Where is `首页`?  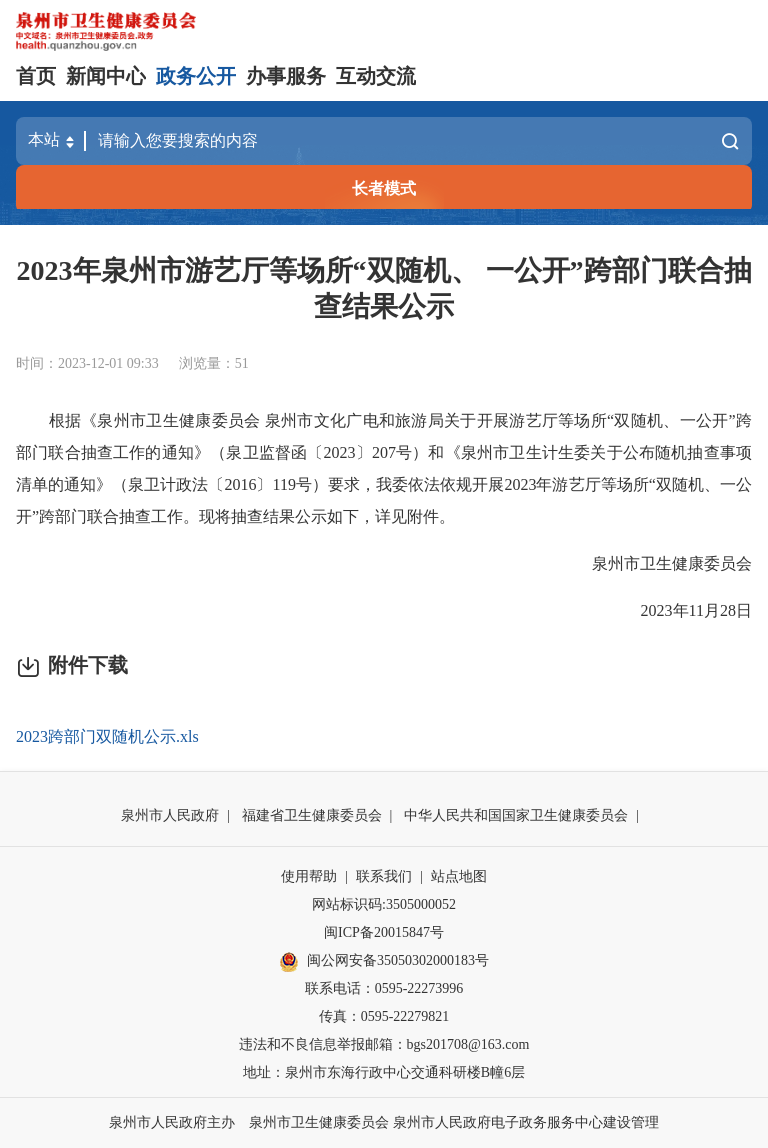 首页 is located at coordinates (36, 76).